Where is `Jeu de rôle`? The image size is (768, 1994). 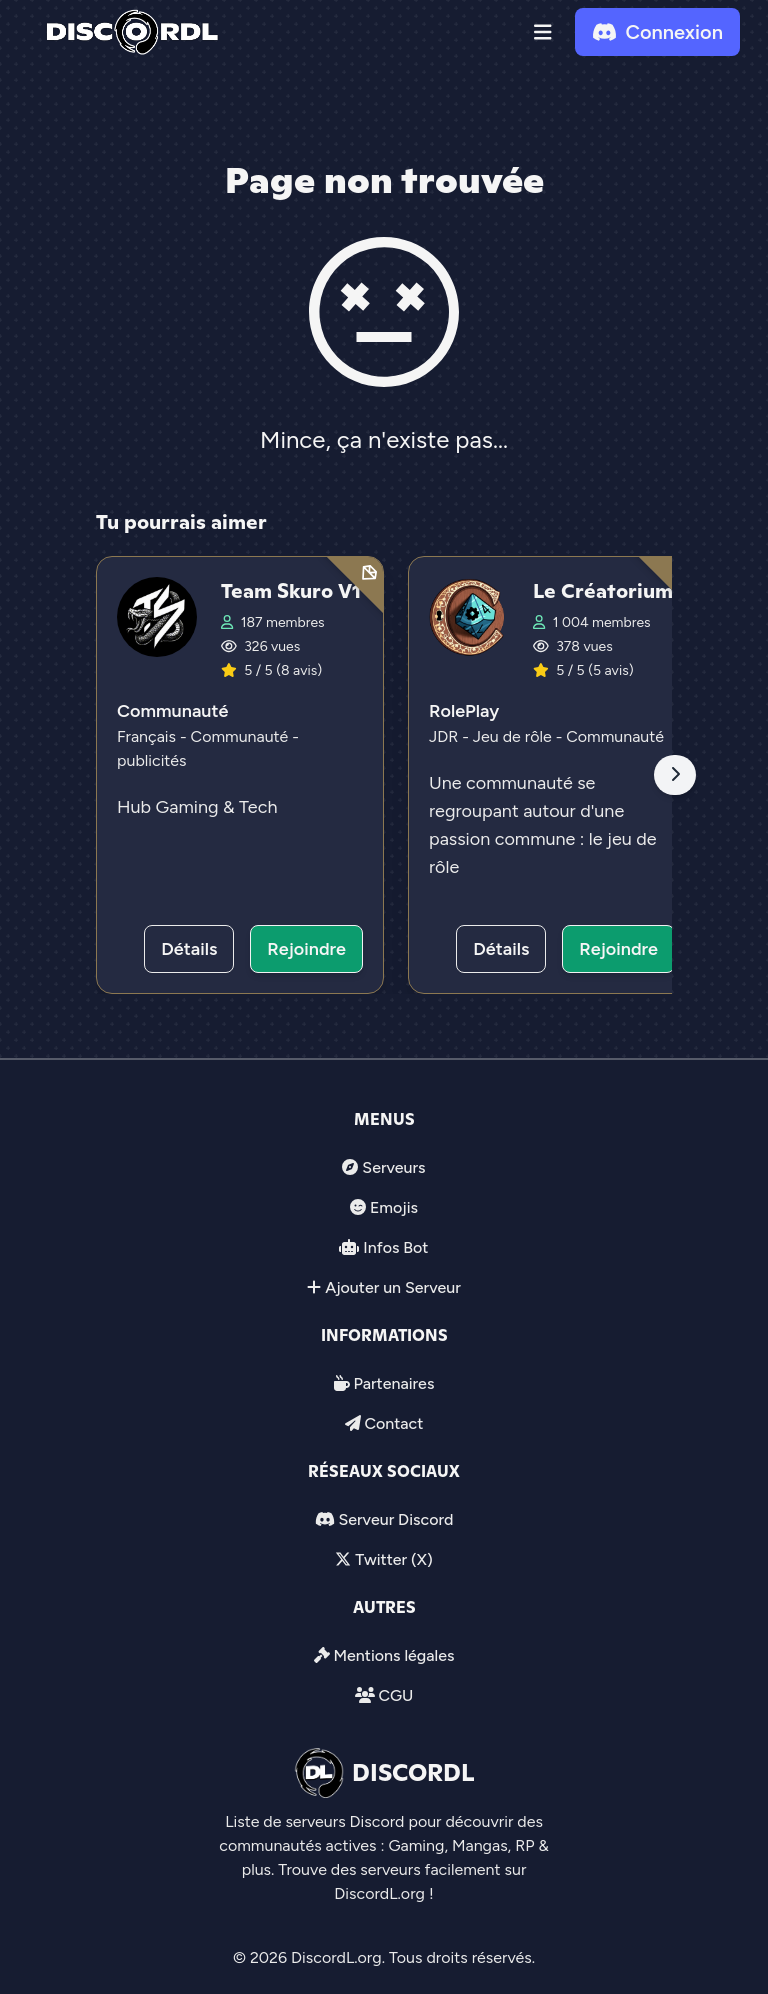 Jeu de rôle is located at coordinates (514, 736).